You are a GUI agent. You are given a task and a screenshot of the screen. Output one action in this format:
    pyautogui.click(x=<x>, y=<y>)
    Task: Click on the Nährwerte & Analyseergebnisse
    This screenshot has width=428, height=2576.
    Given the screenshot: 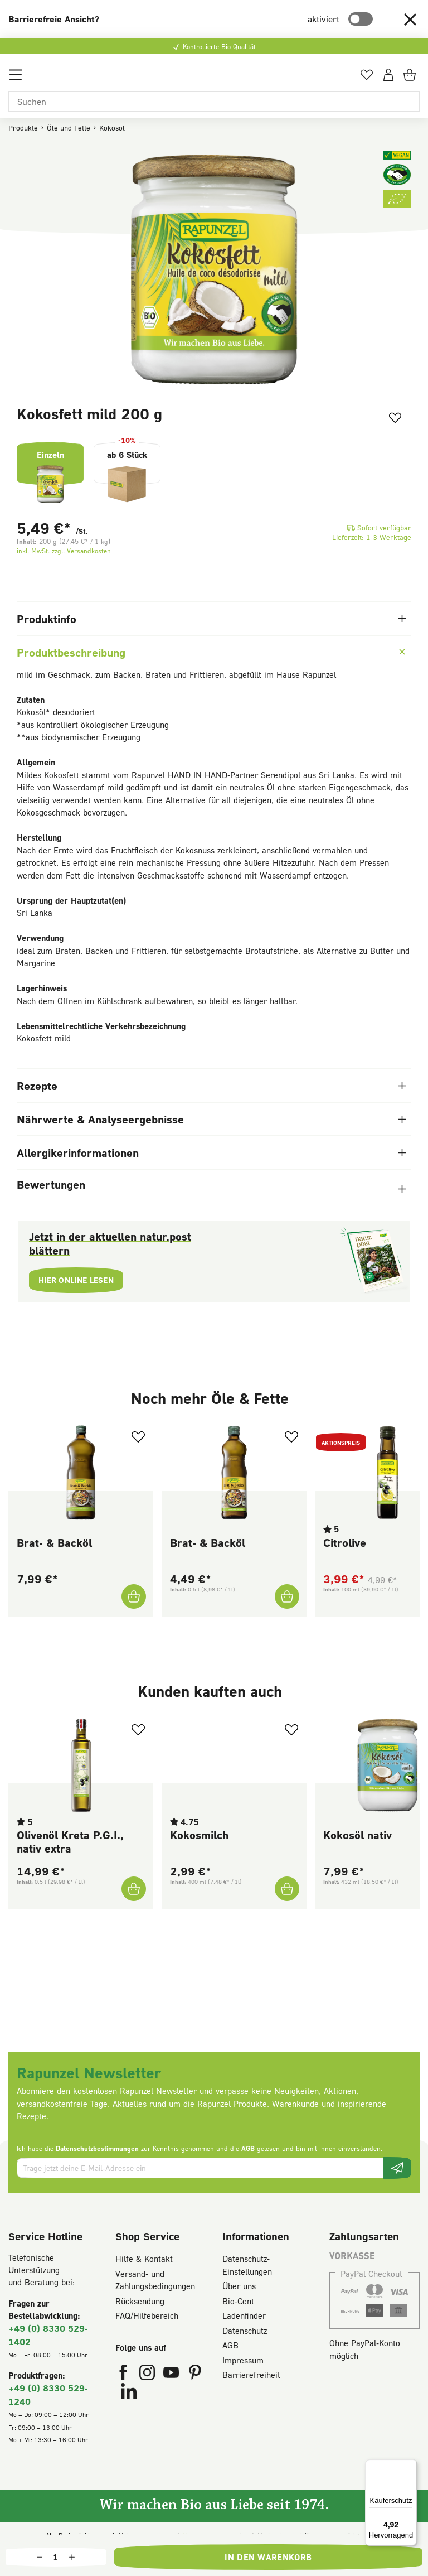 What is the action you would take?
    pyautogui.click(x=211, y=1119)
    